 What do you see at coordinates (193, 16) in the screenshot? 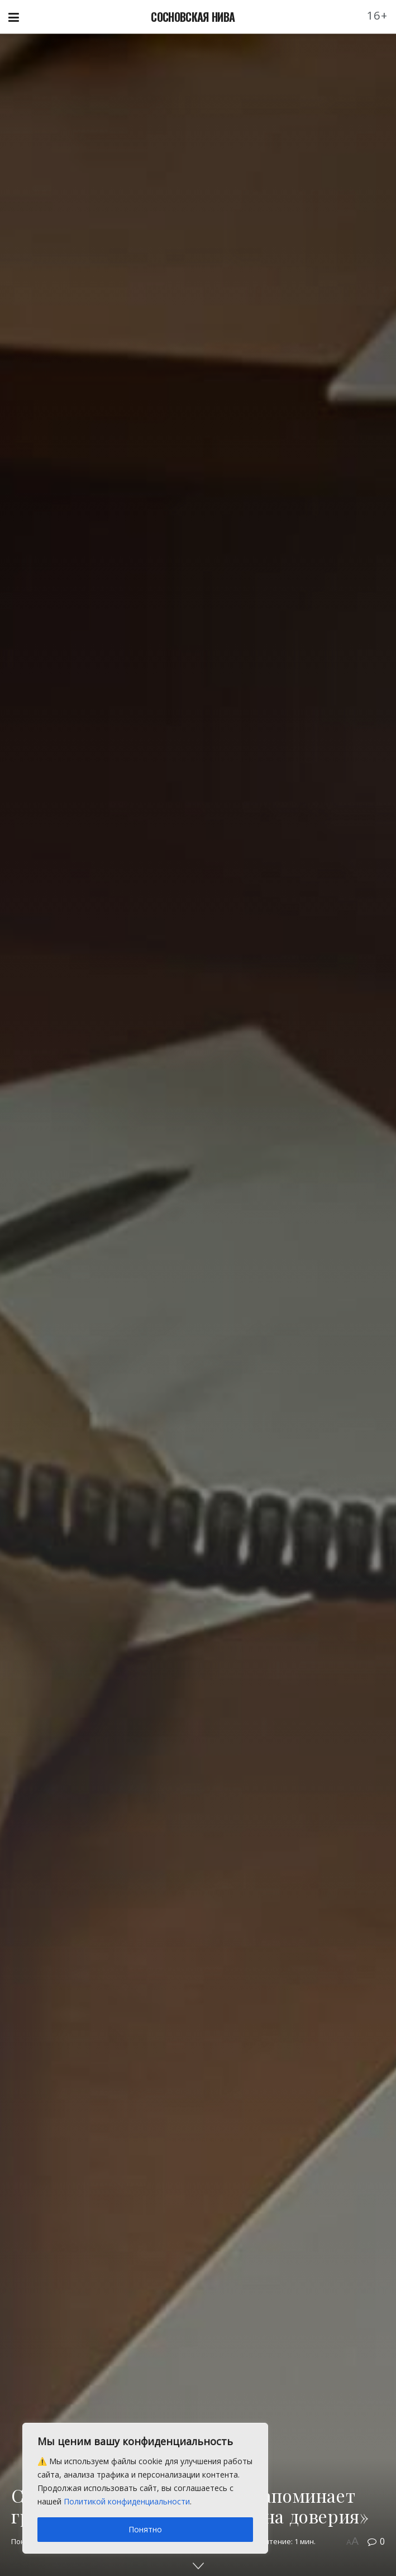
I see `СОСНОВСКАЯ НИВА` at bounding box center [193, 16].